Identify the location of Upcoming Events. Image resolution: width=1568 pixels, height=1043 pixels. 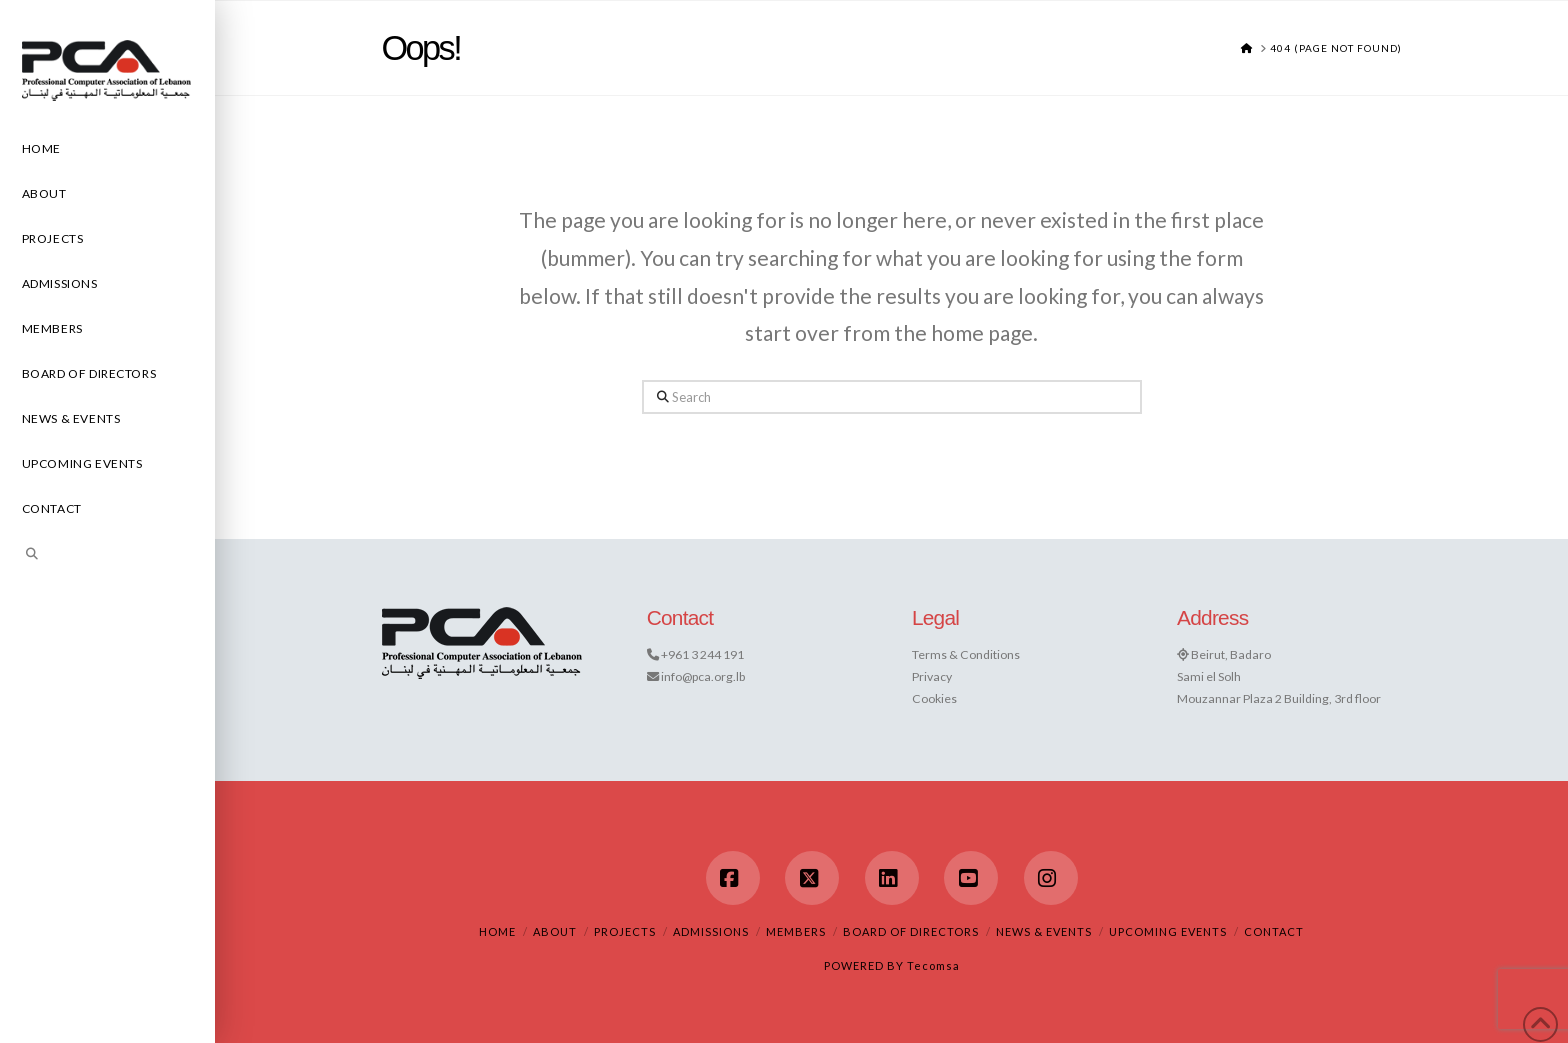
(1168, 931).